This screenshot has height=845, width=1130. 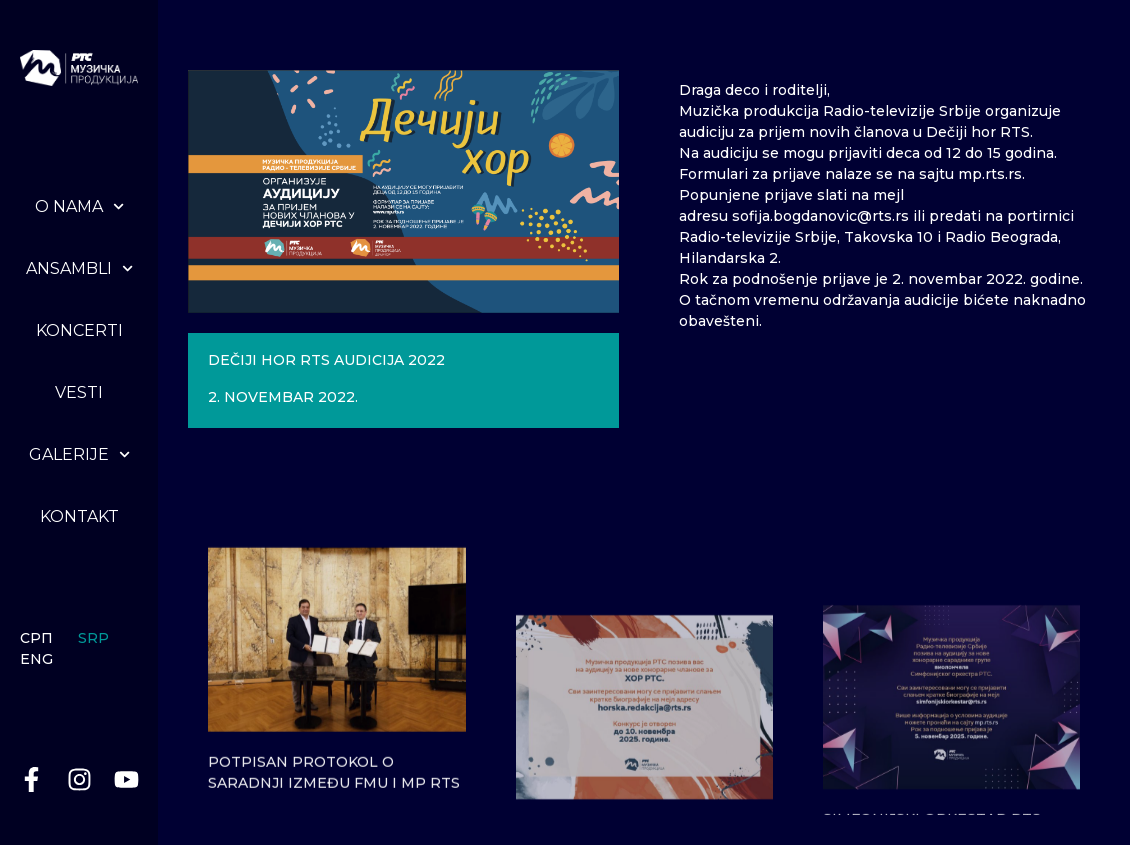 I want to click on Vesti, so click(x=79, y=392).